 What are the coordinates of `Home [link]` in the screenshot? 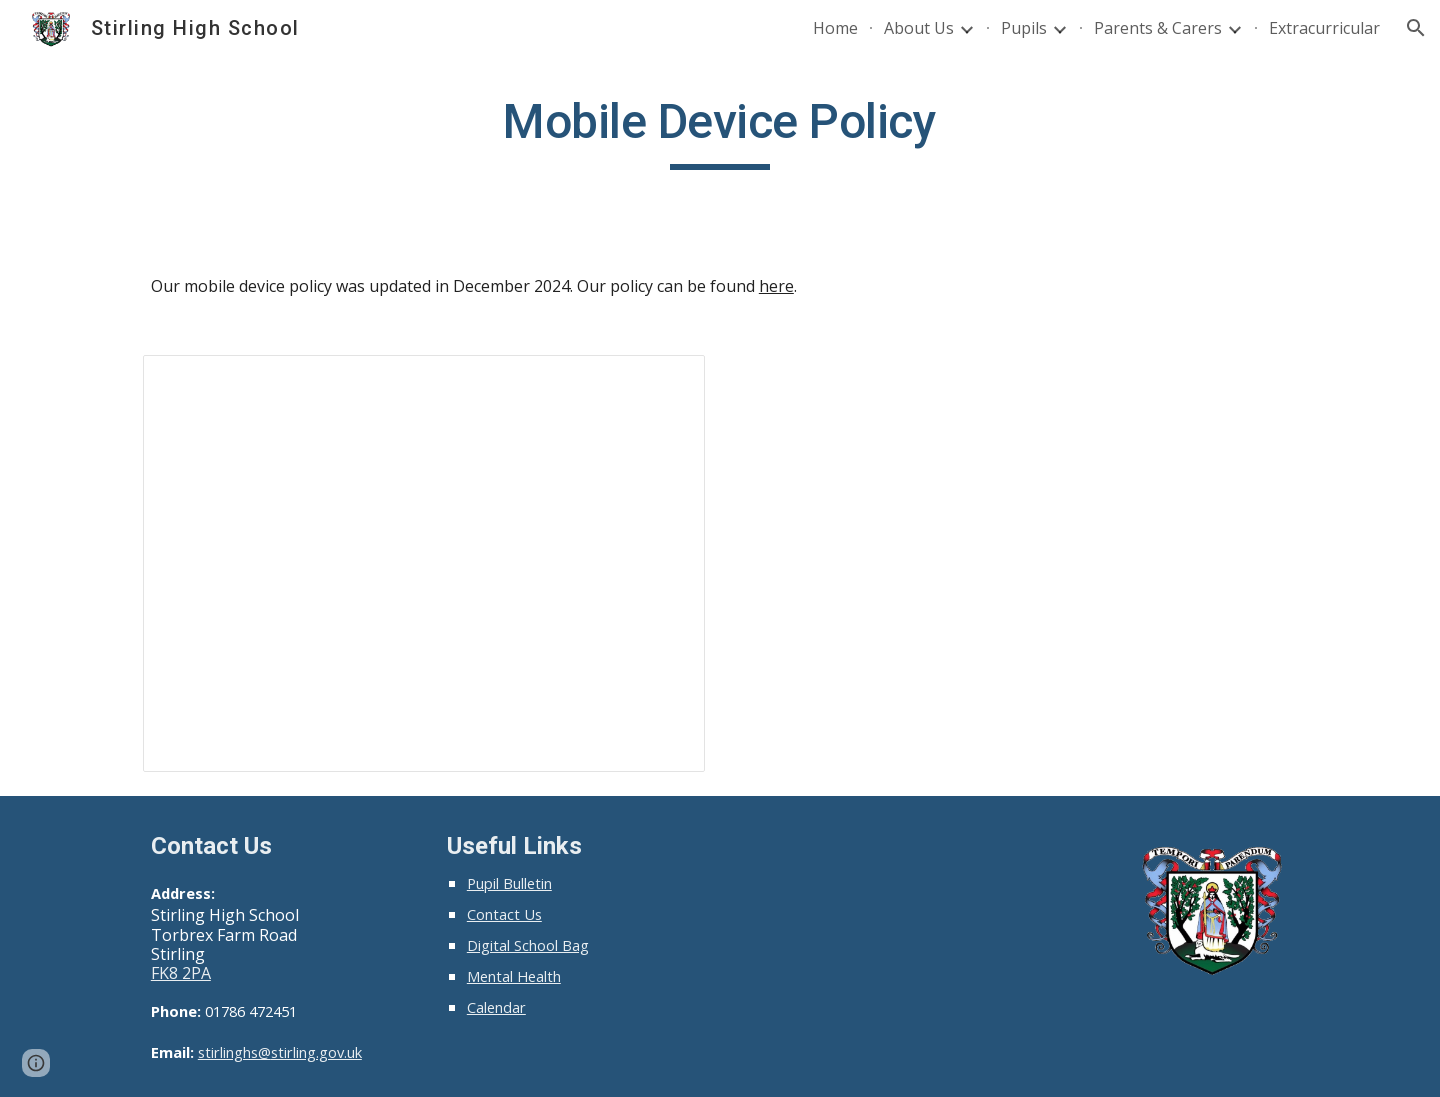 It's located at (835, 28).